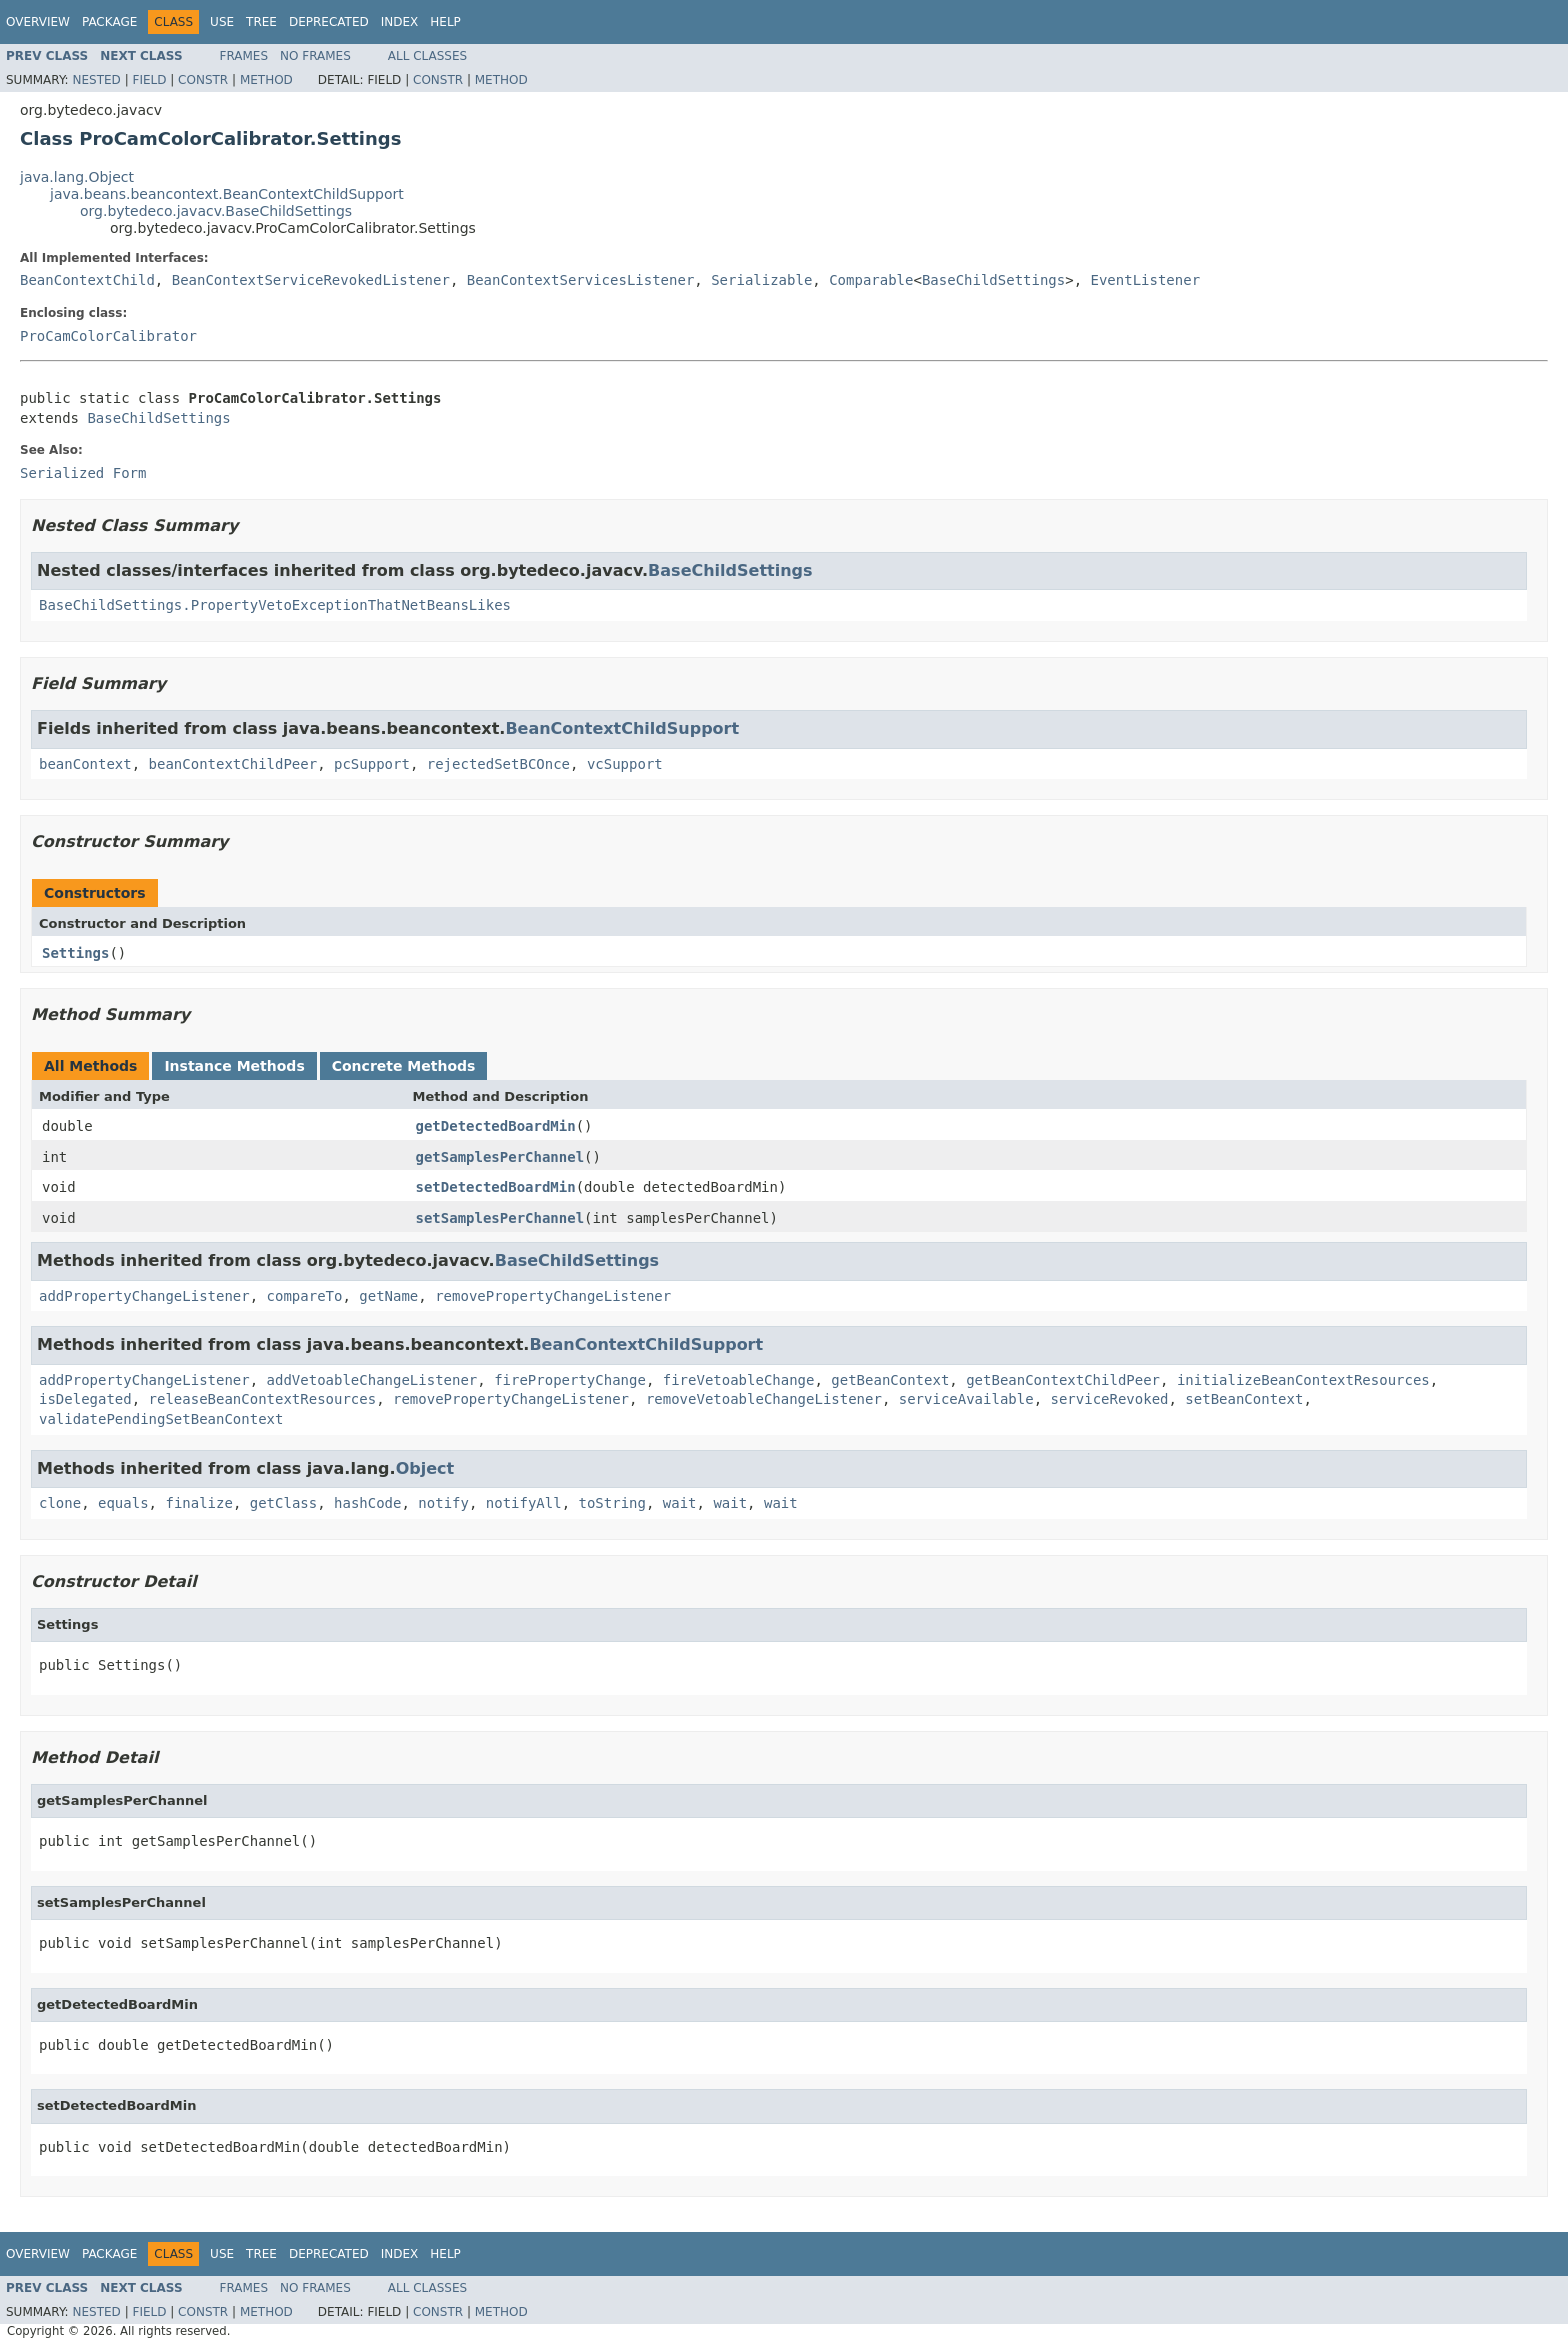 This screenshot has width=1568, height=2352. Describe the element at coordinates (266, 80) in the screenshot. I see `Method` at that location.